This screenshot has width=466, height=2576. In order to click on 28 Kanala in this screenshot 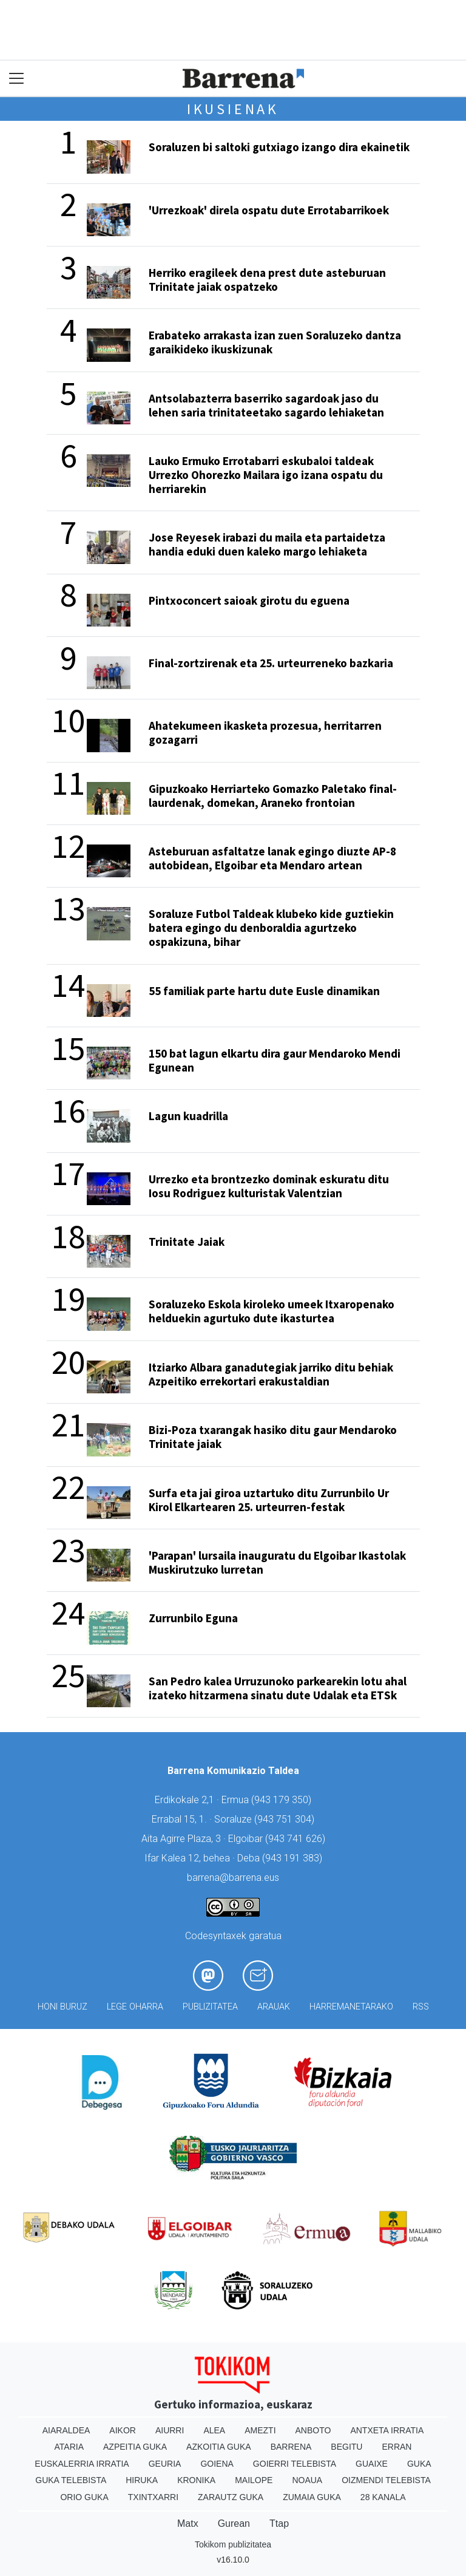, I will do `click(383, 2497)`.